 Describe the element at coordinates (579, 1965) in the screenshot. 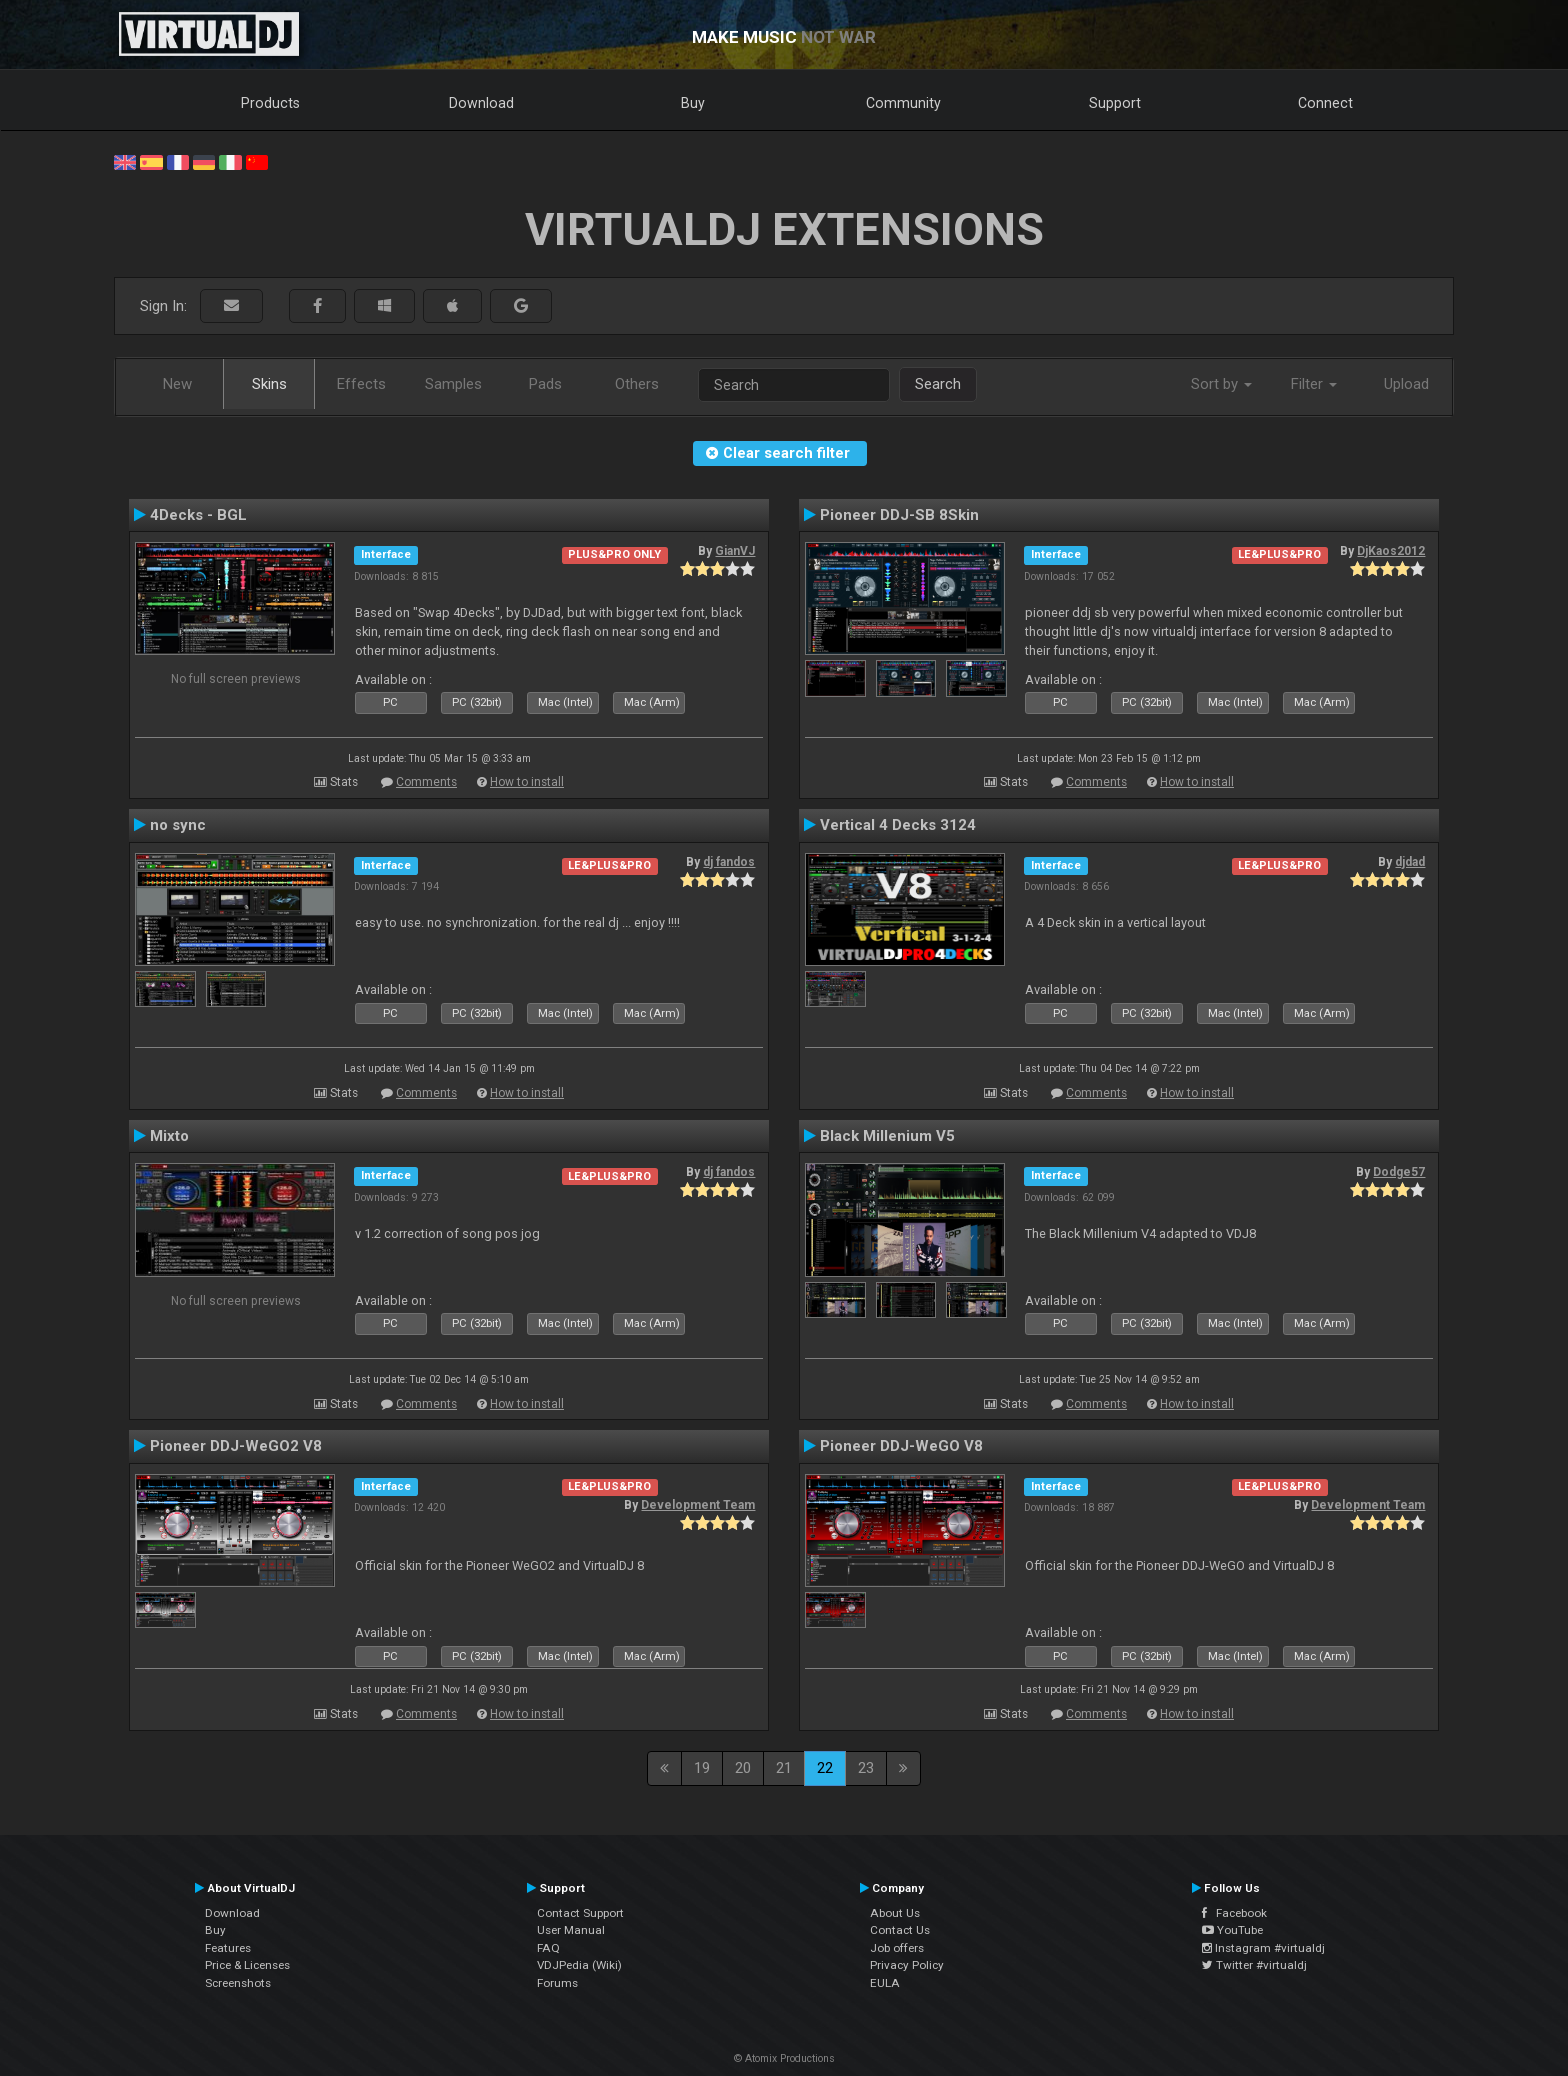

I see `VDJPedia (Wiki)` at that location.